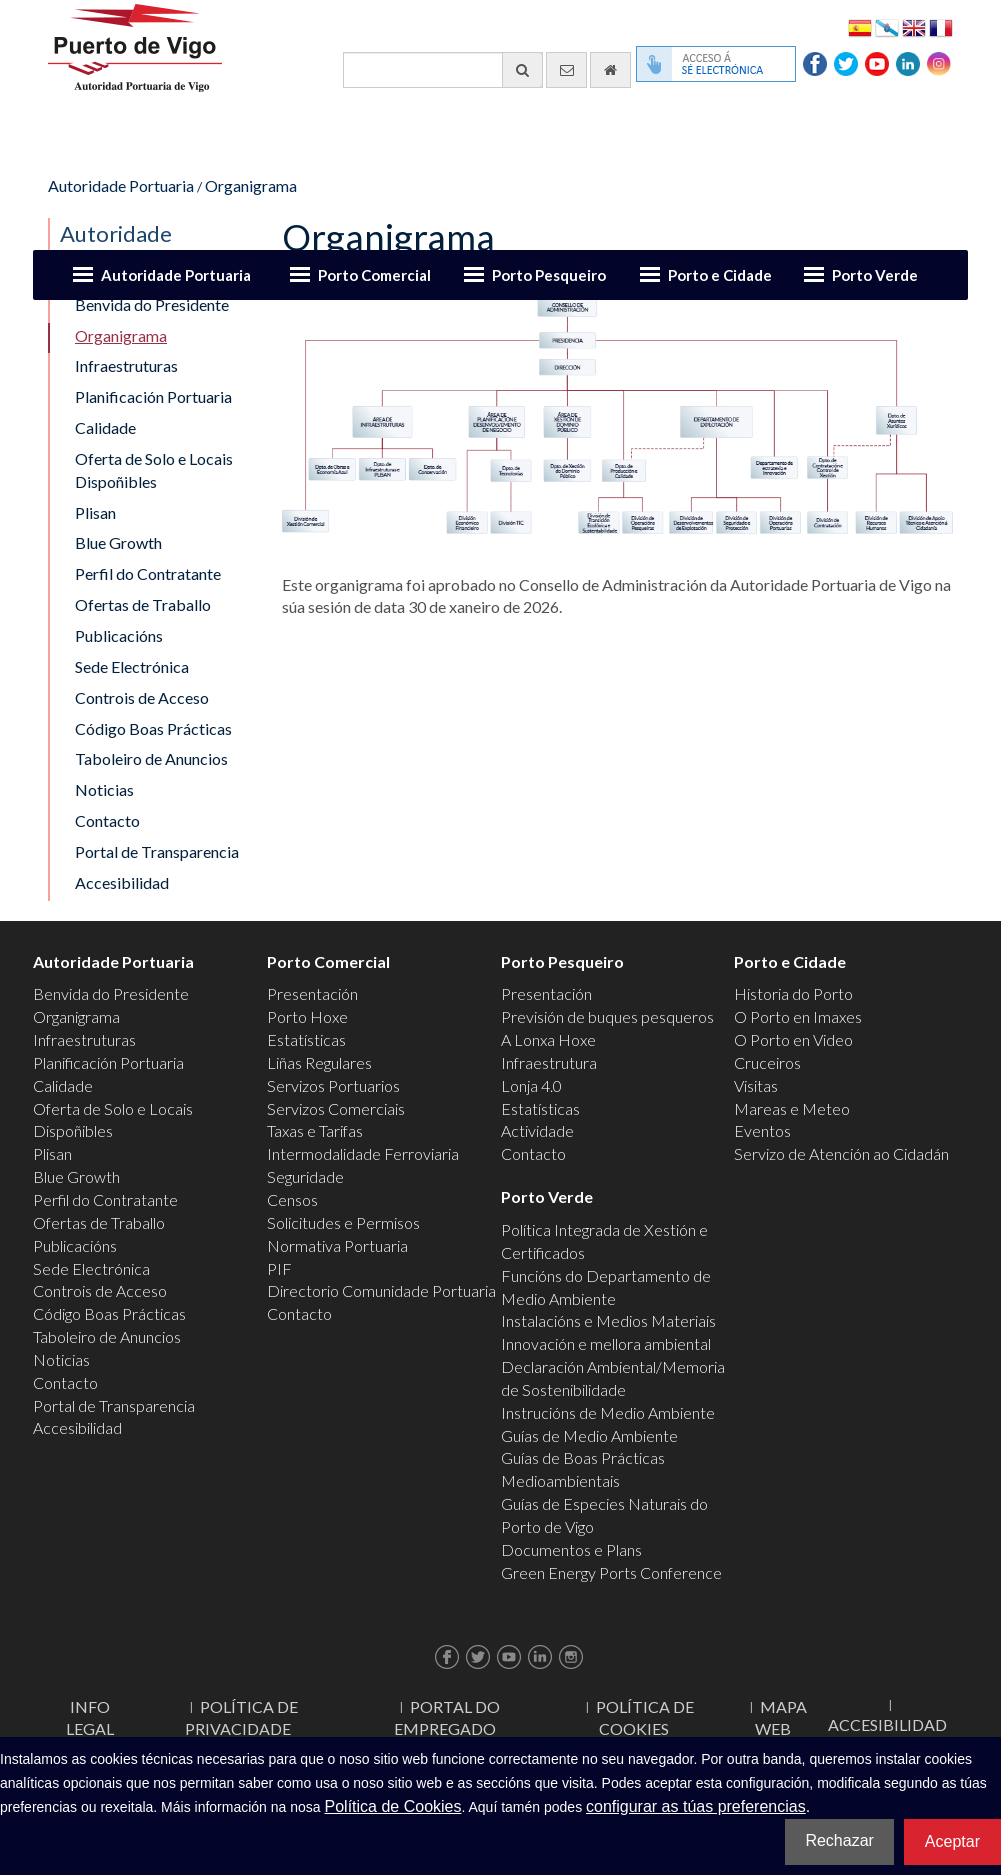 This screenshot has width=1001, height=1875. What do you see at coordinates (793, 1039) in the screenshot?
I see `O Porto en Video` at bounding box center [793, 1039].